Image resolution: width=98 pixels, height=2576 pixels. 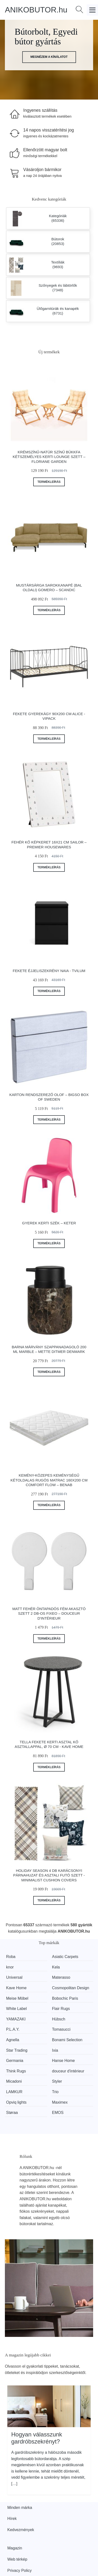 I want to click on Asiatic Carpets, so click(x=65, y=1957).